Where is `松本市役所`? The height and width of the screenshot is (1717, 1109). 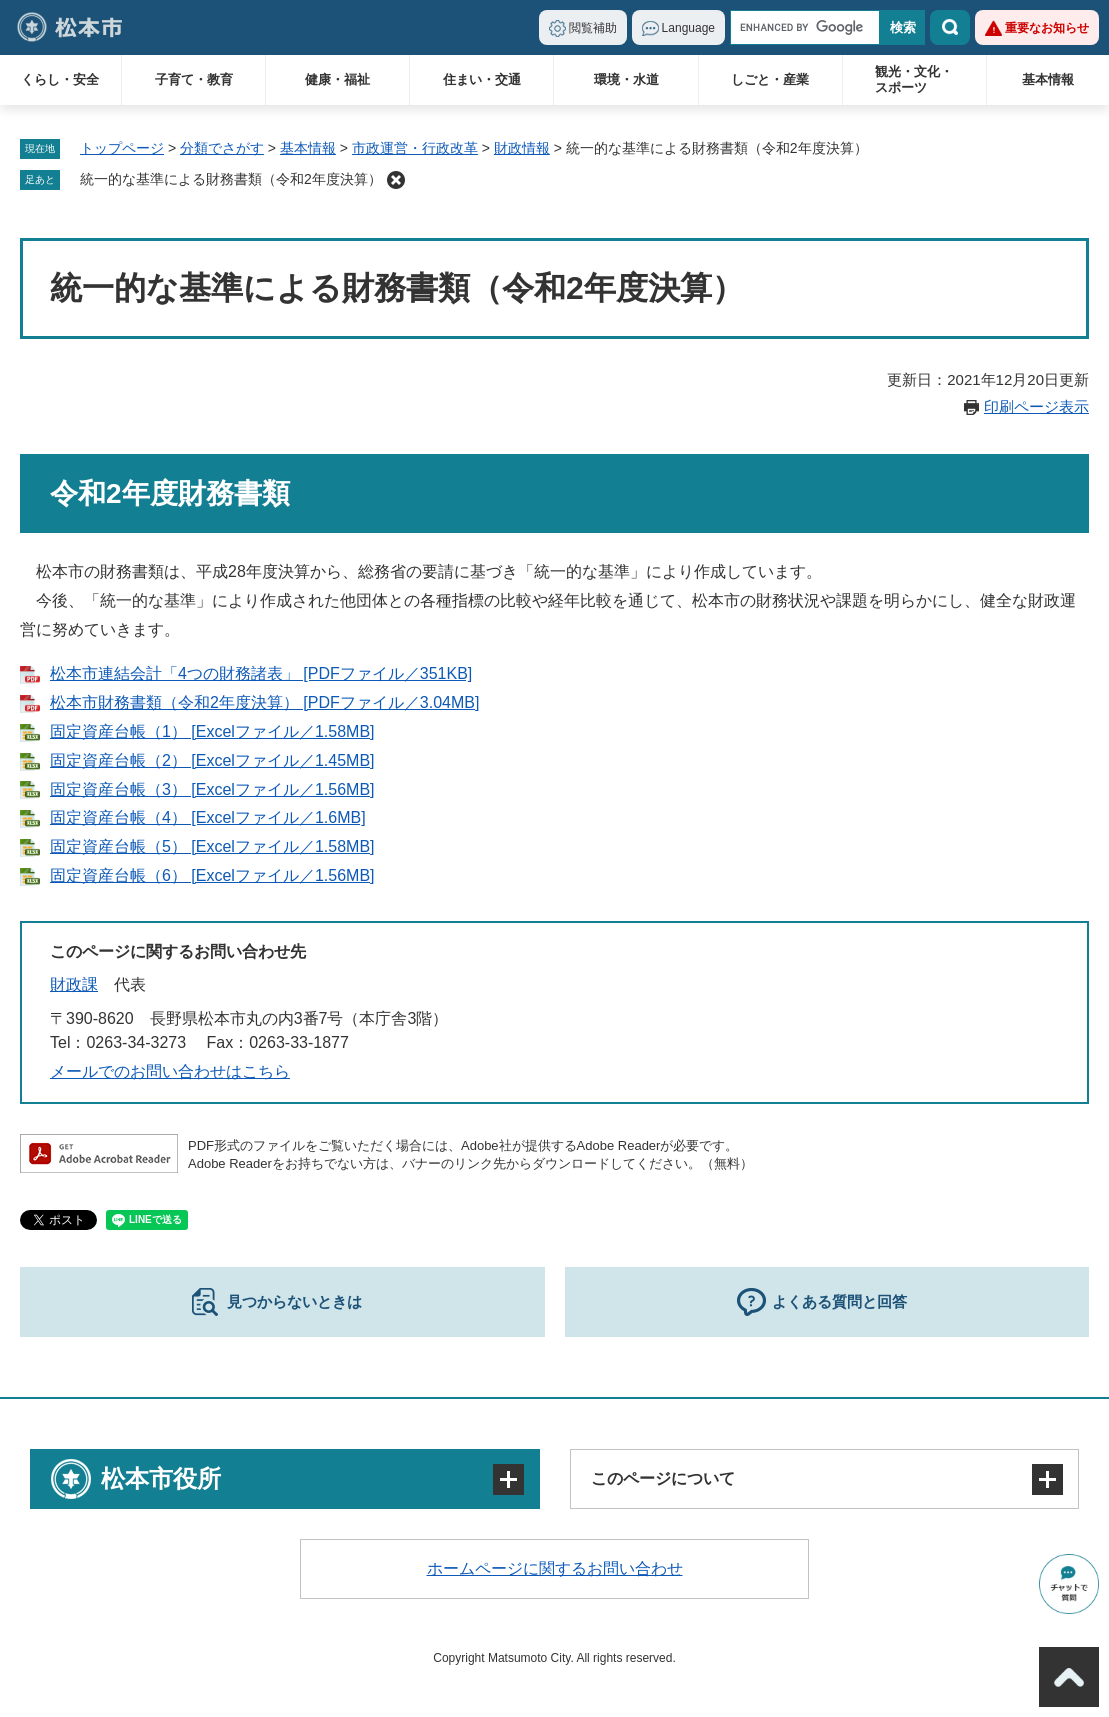 松本市役所 is located at coordinates (161, 1478).